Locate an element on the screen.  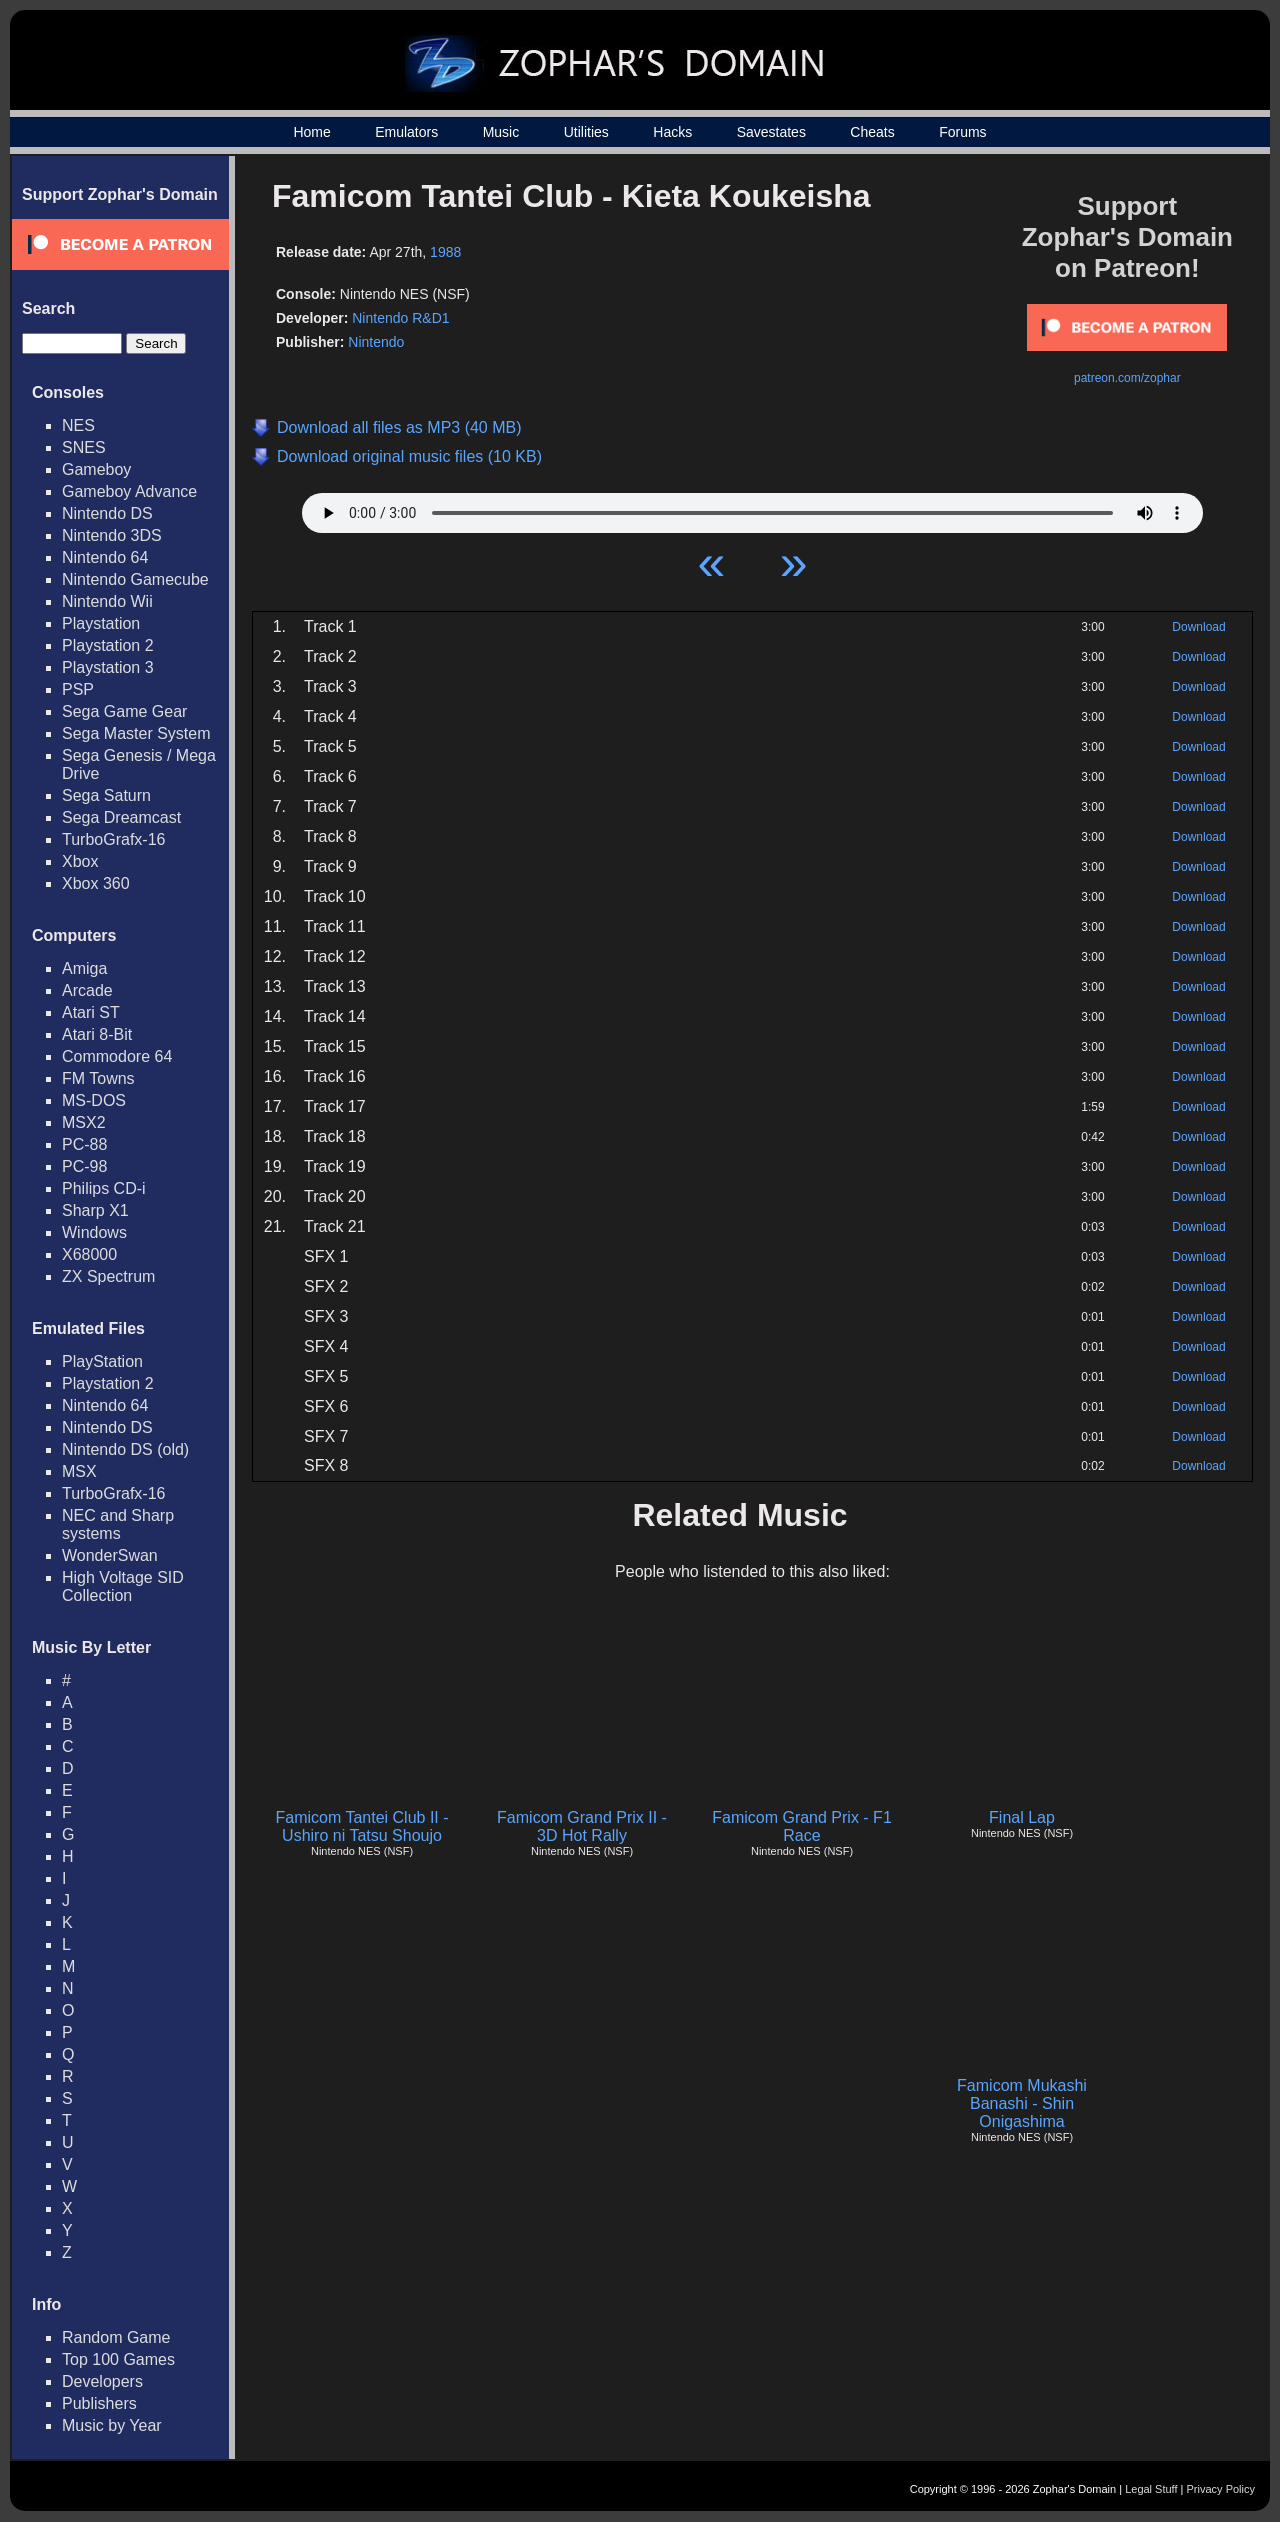
Windows is located at coordinates (94, 1232).